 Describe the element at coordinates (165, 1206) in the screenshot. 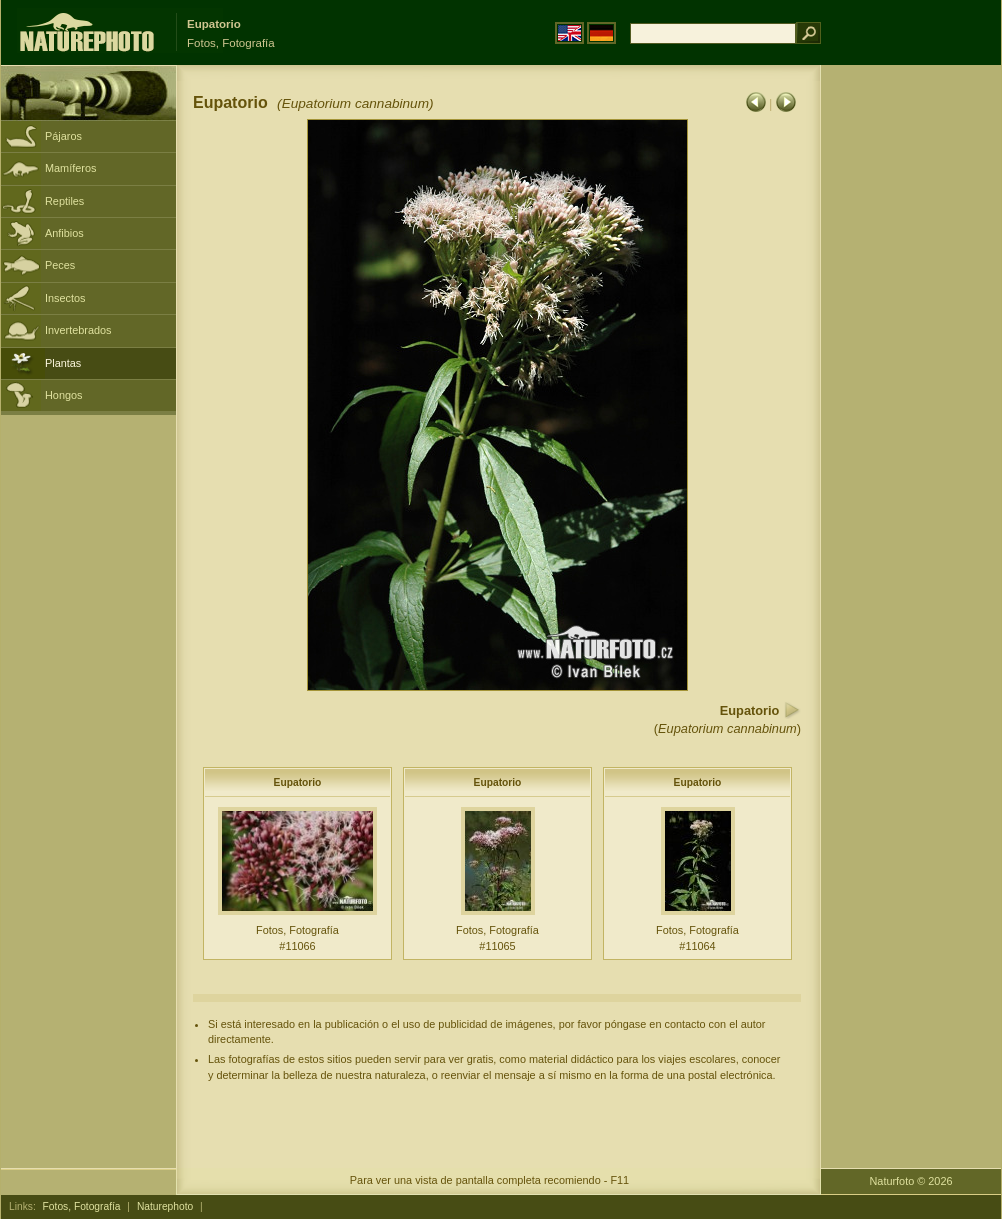

I see `Naturephoto` at that location.